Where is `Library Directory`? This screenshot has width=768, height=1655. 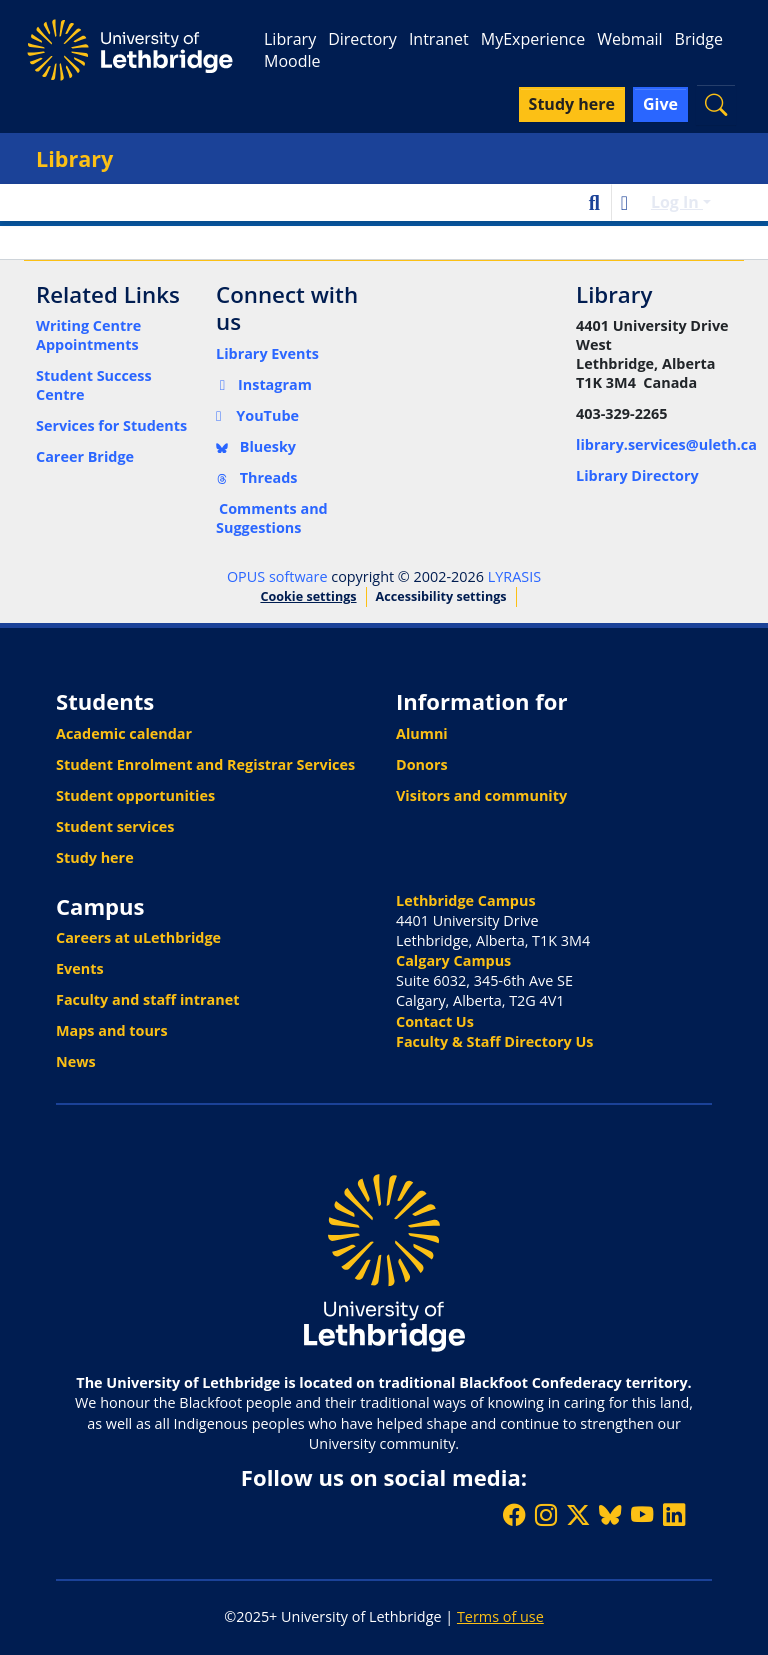
Library Directory is located at coordinates (637, 475).